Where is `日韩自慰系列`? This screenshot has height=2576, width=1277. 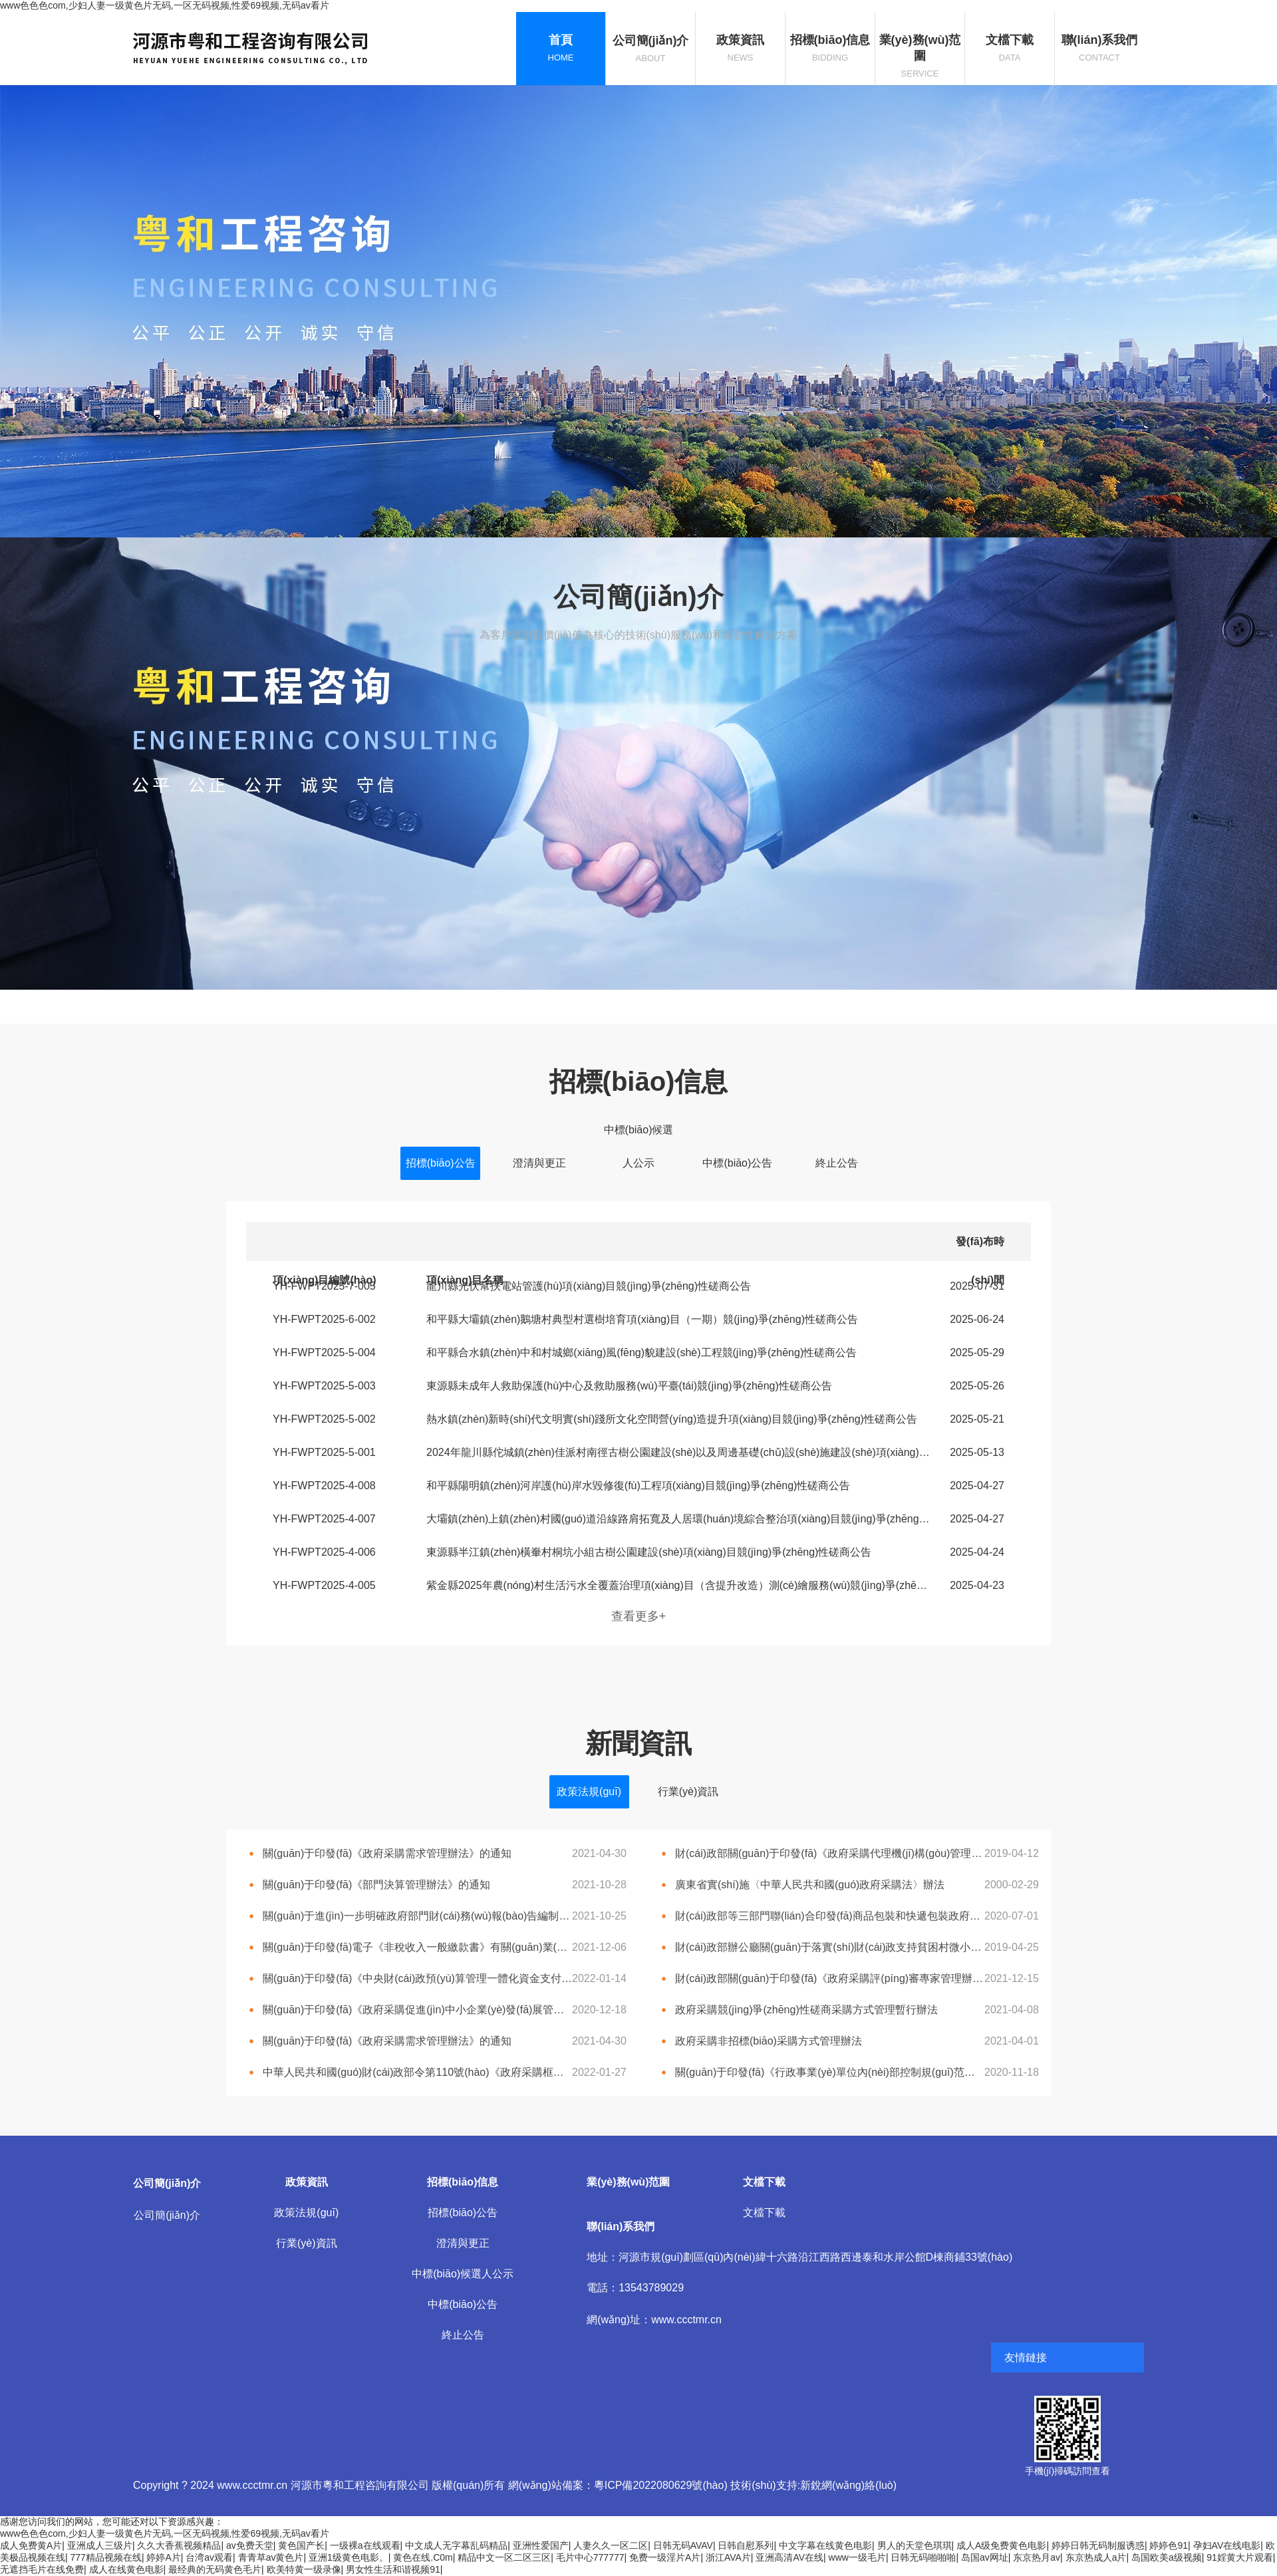
日韩自慰系列 is located at coordinates (746, 2545).